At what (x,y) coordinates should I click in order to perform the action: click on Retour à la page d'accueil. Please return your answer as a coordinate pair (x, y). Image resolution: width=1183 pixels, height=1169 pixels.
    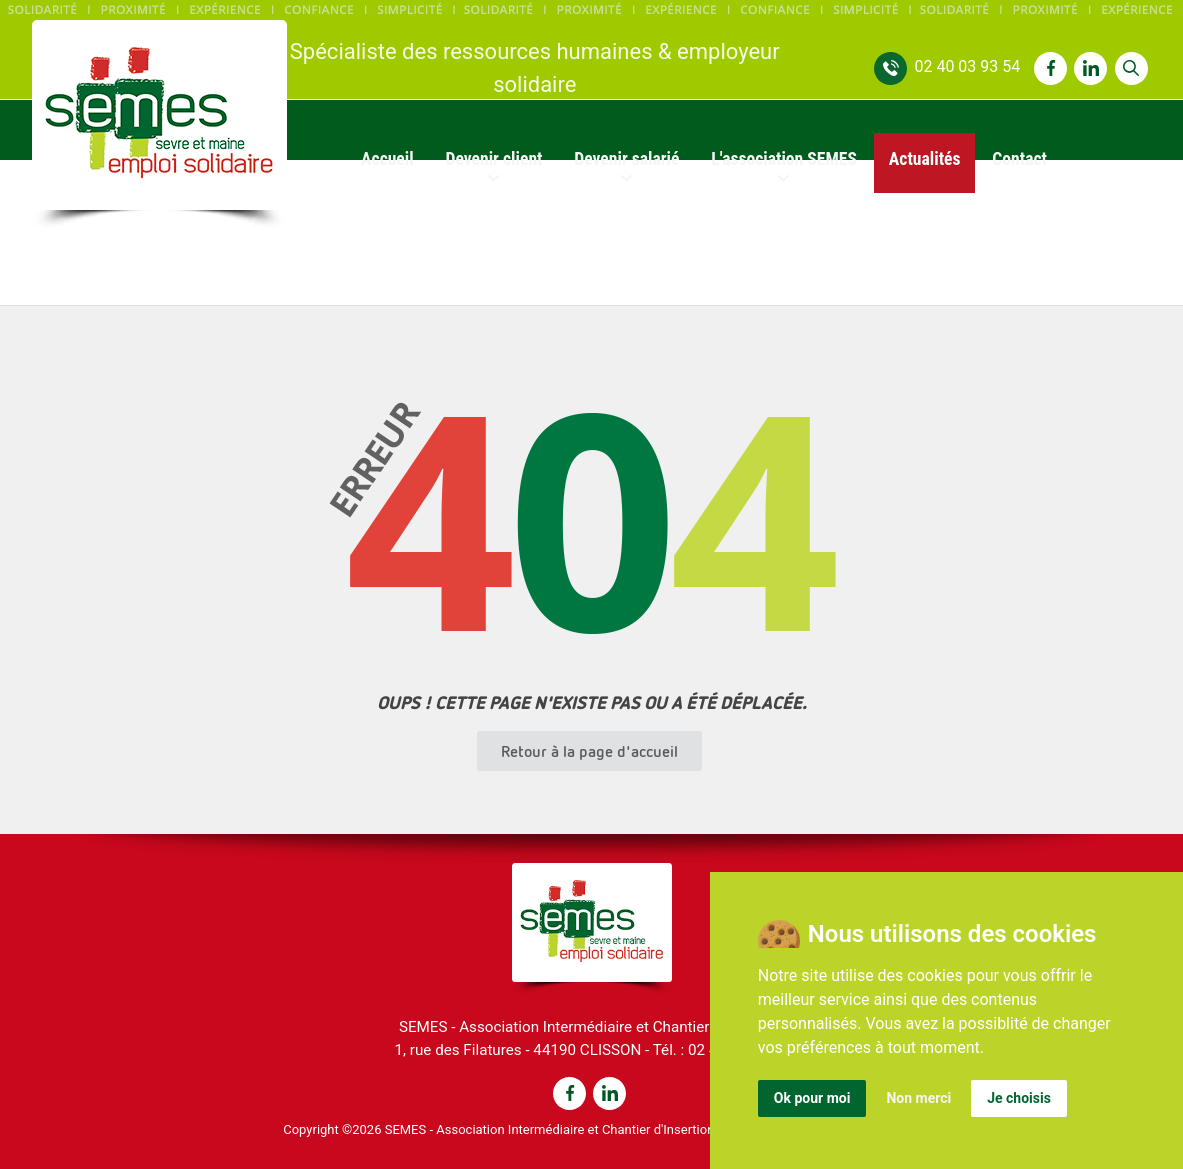
    Looking at the image, I should click on (589, 751).